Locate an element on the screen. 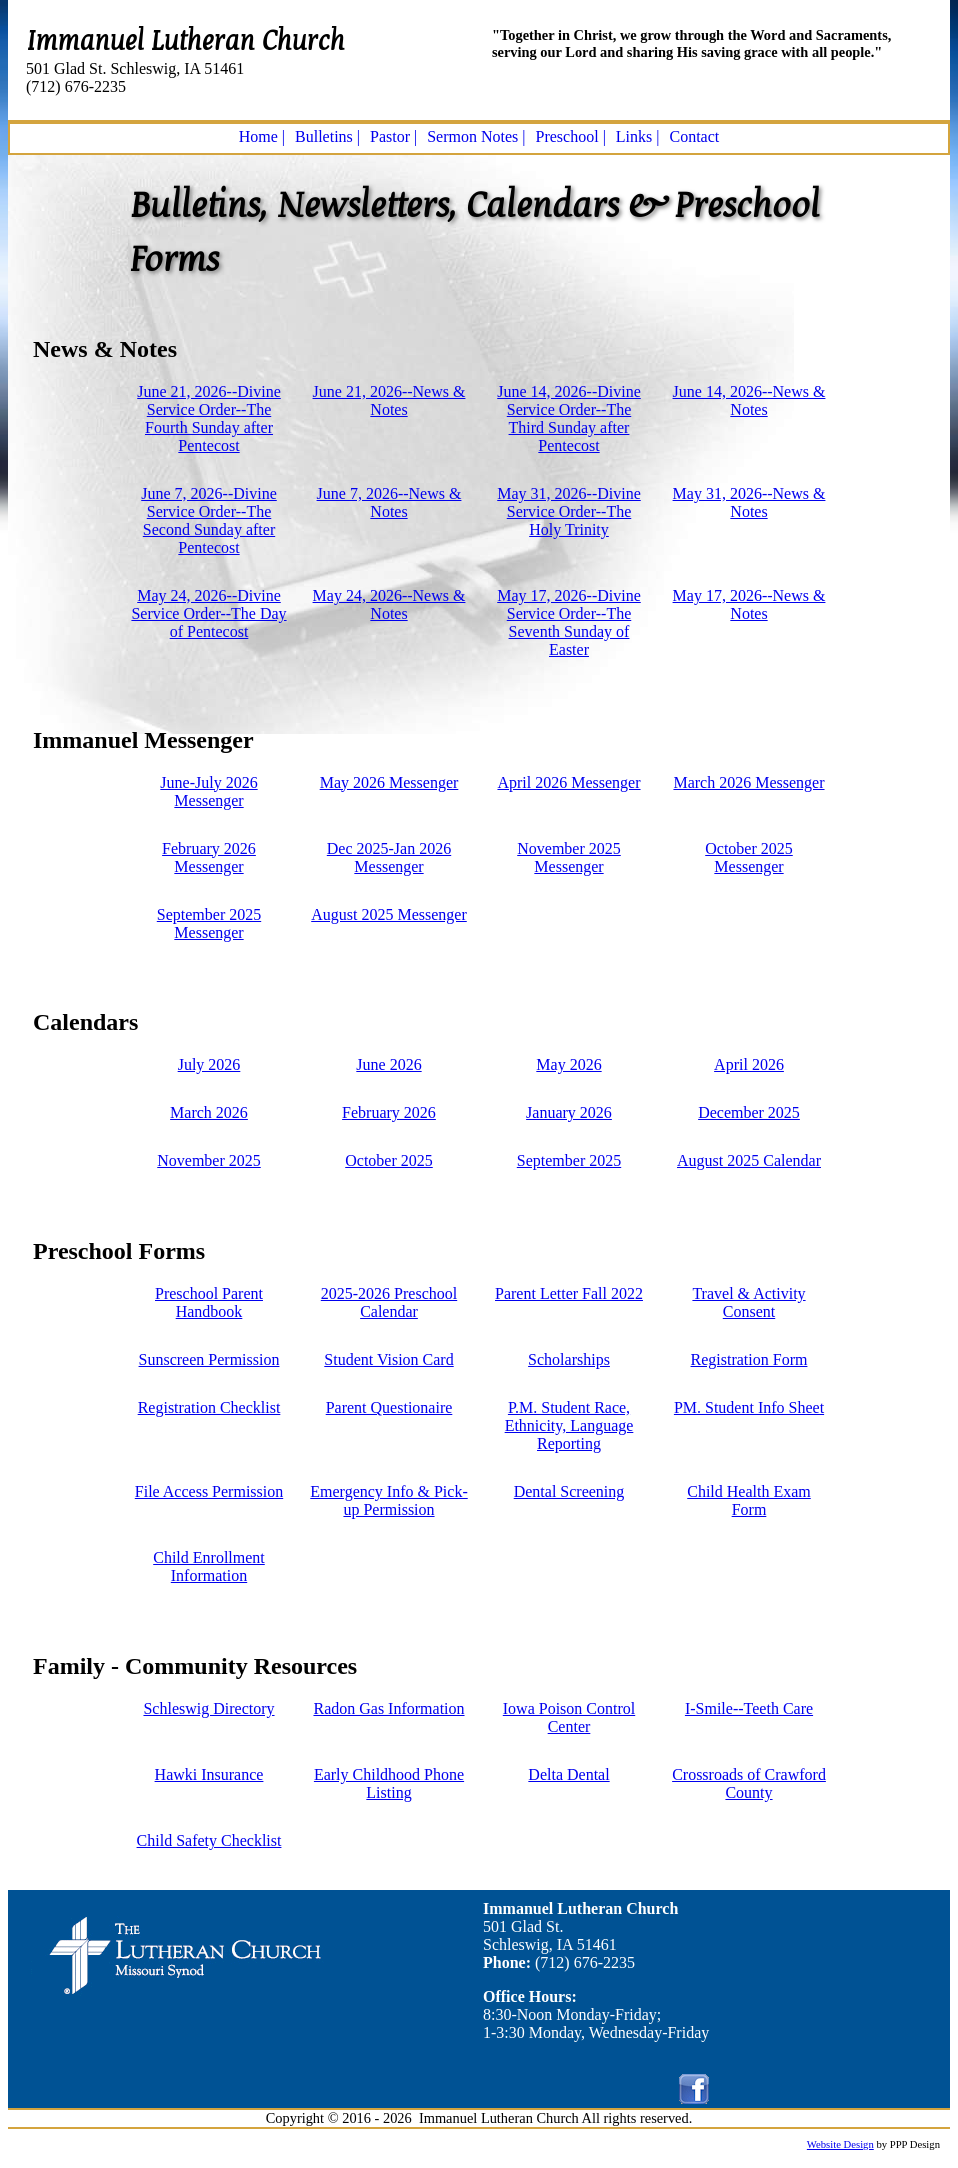 Image resolution: width=958 pixels, height=2168 pixels. February 2026 Messenger is located at coordinates (209, 857).